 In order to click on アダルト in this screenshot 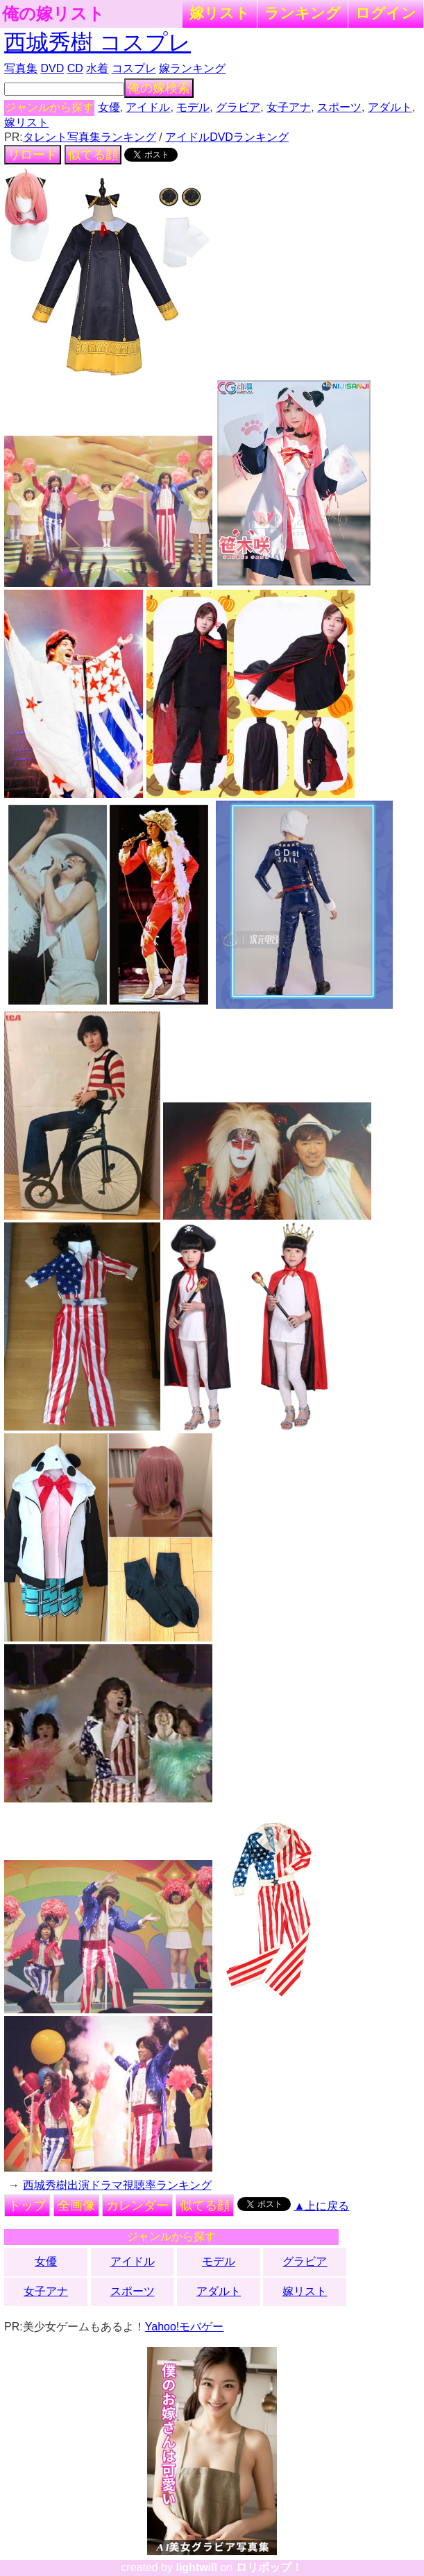, I will do `click(390, 107)`.